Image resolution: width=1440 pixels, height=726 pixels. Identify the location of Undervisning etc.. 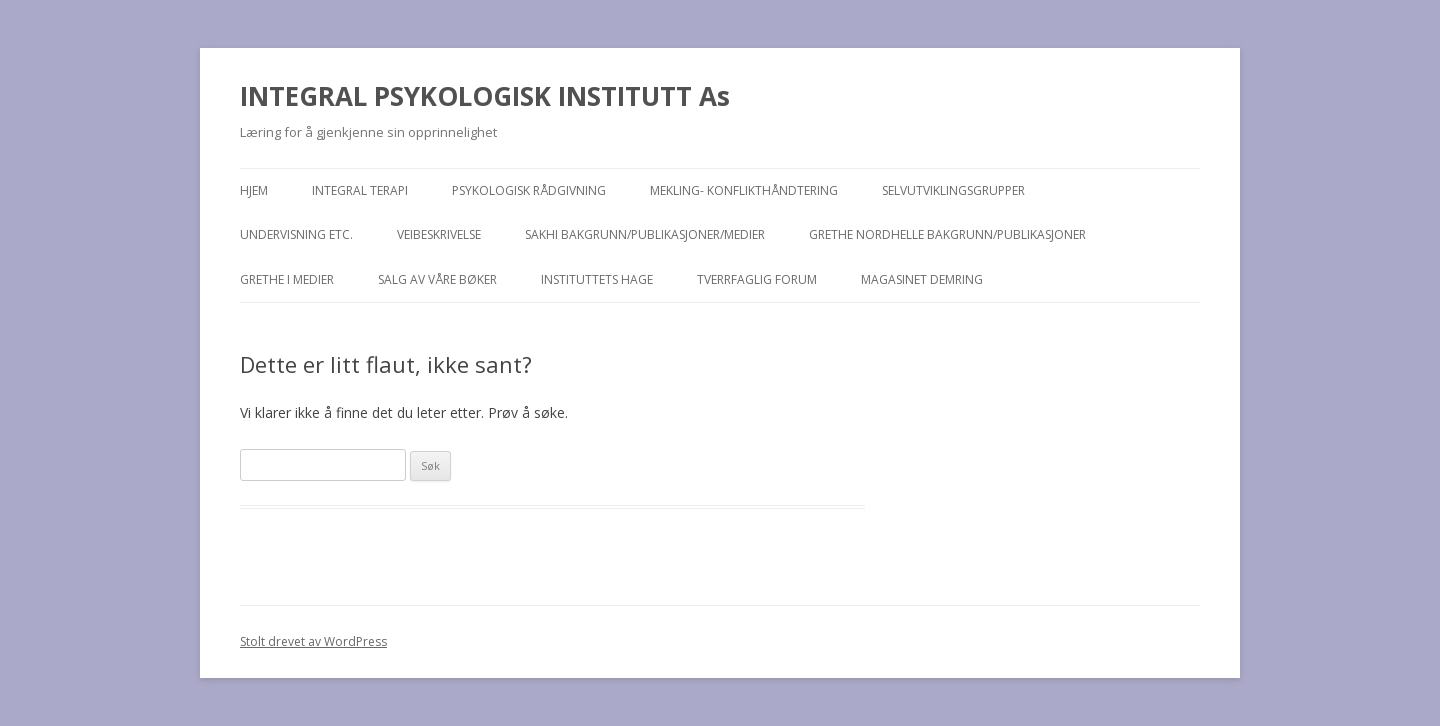
(296, 234).